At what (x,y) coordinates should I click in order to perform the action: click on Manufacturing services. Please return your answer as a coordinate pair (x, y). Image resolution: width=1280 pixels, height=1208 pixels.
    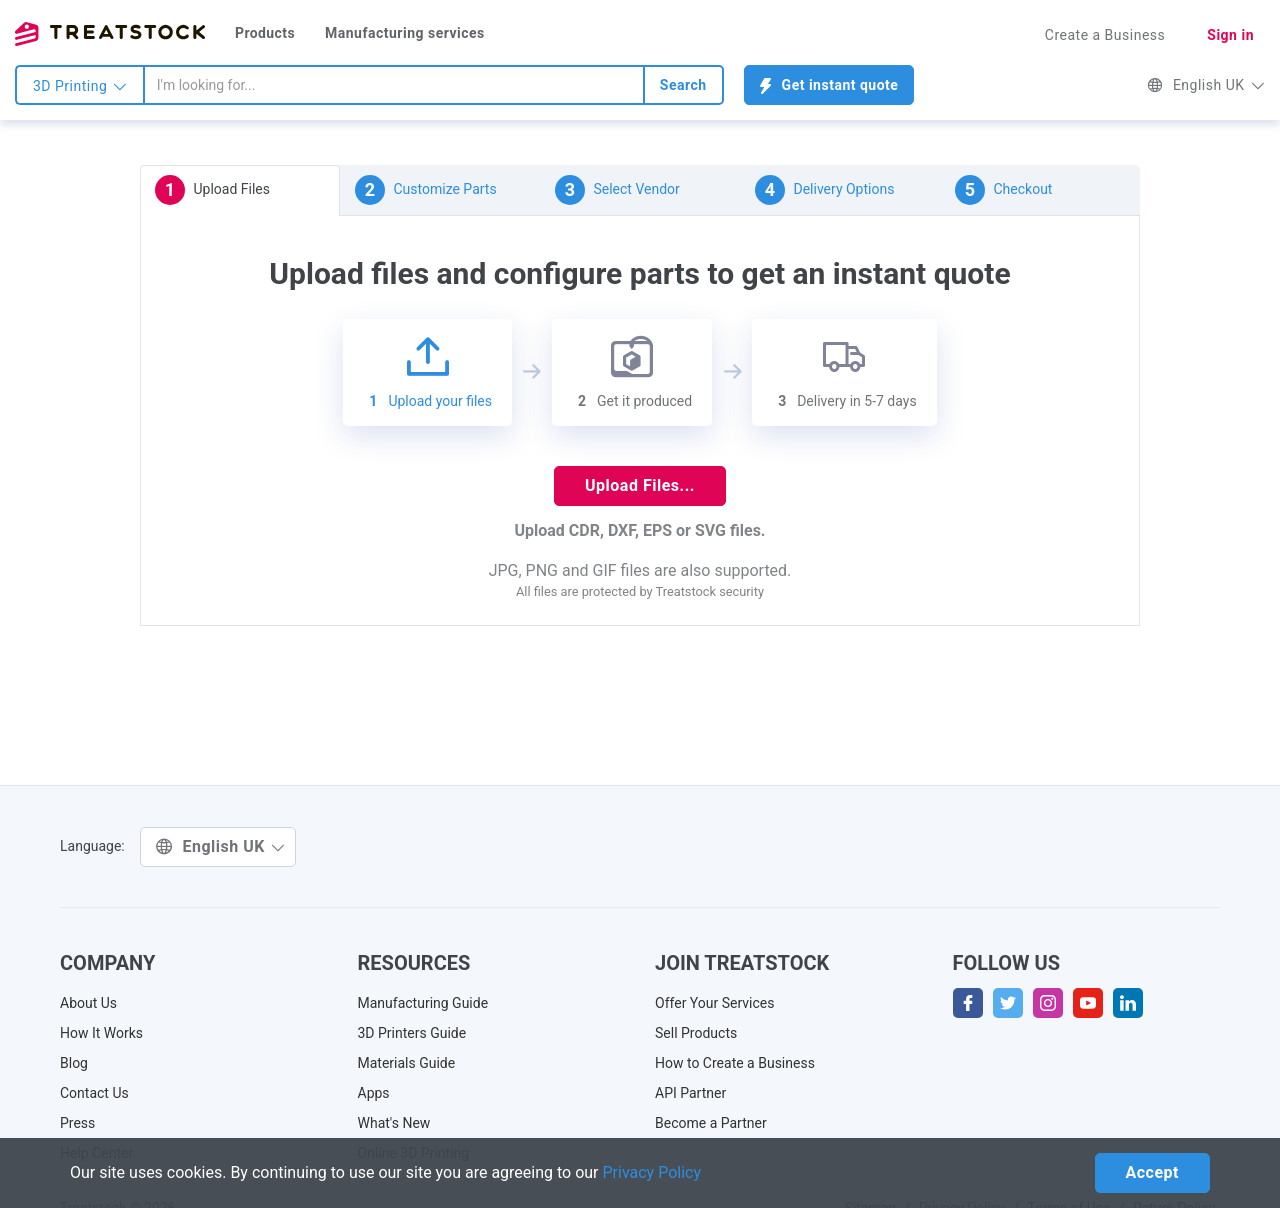
    Looking at the image, I should click on (405, 33).